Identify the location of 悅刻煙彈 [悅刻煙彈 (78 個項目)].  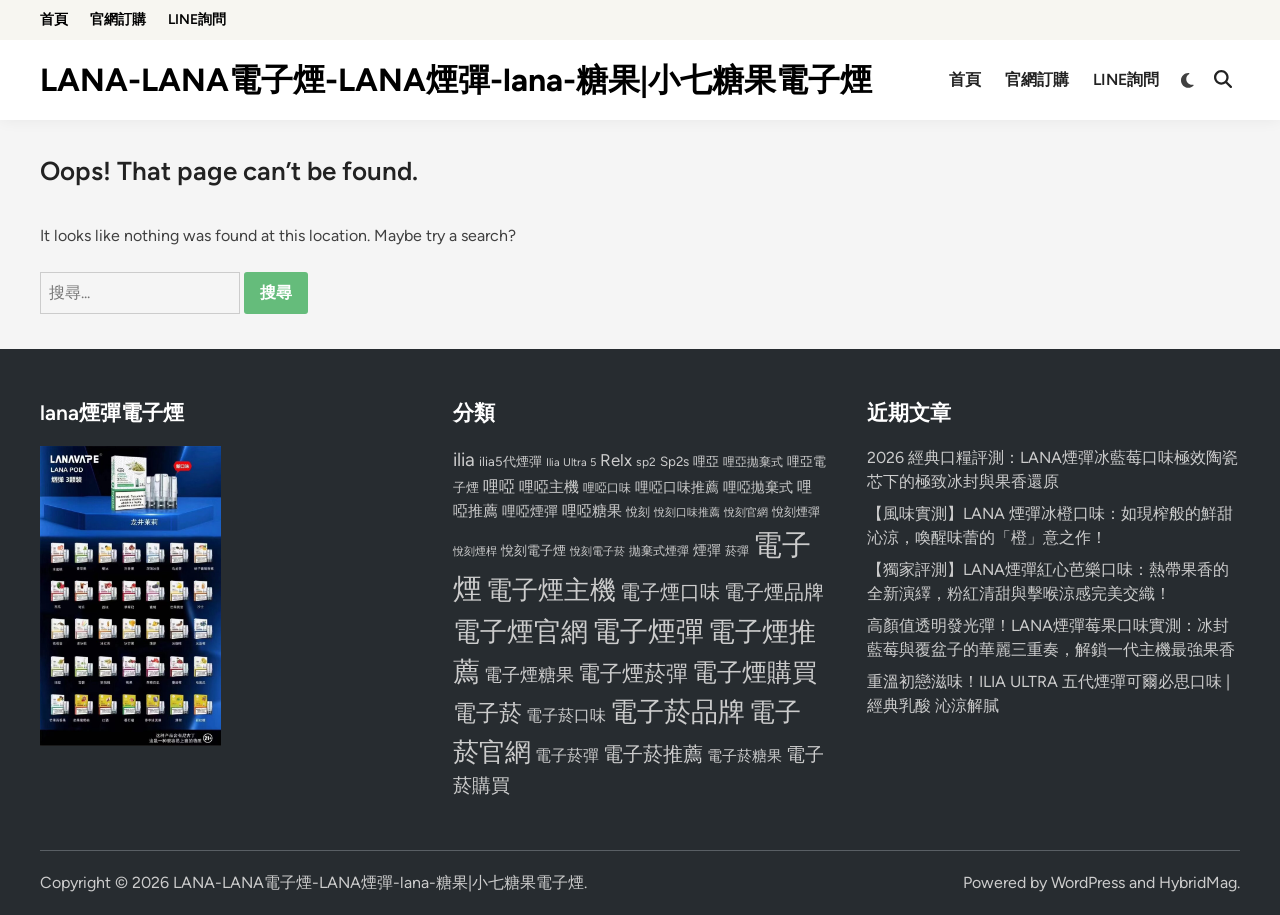
(796, 511).